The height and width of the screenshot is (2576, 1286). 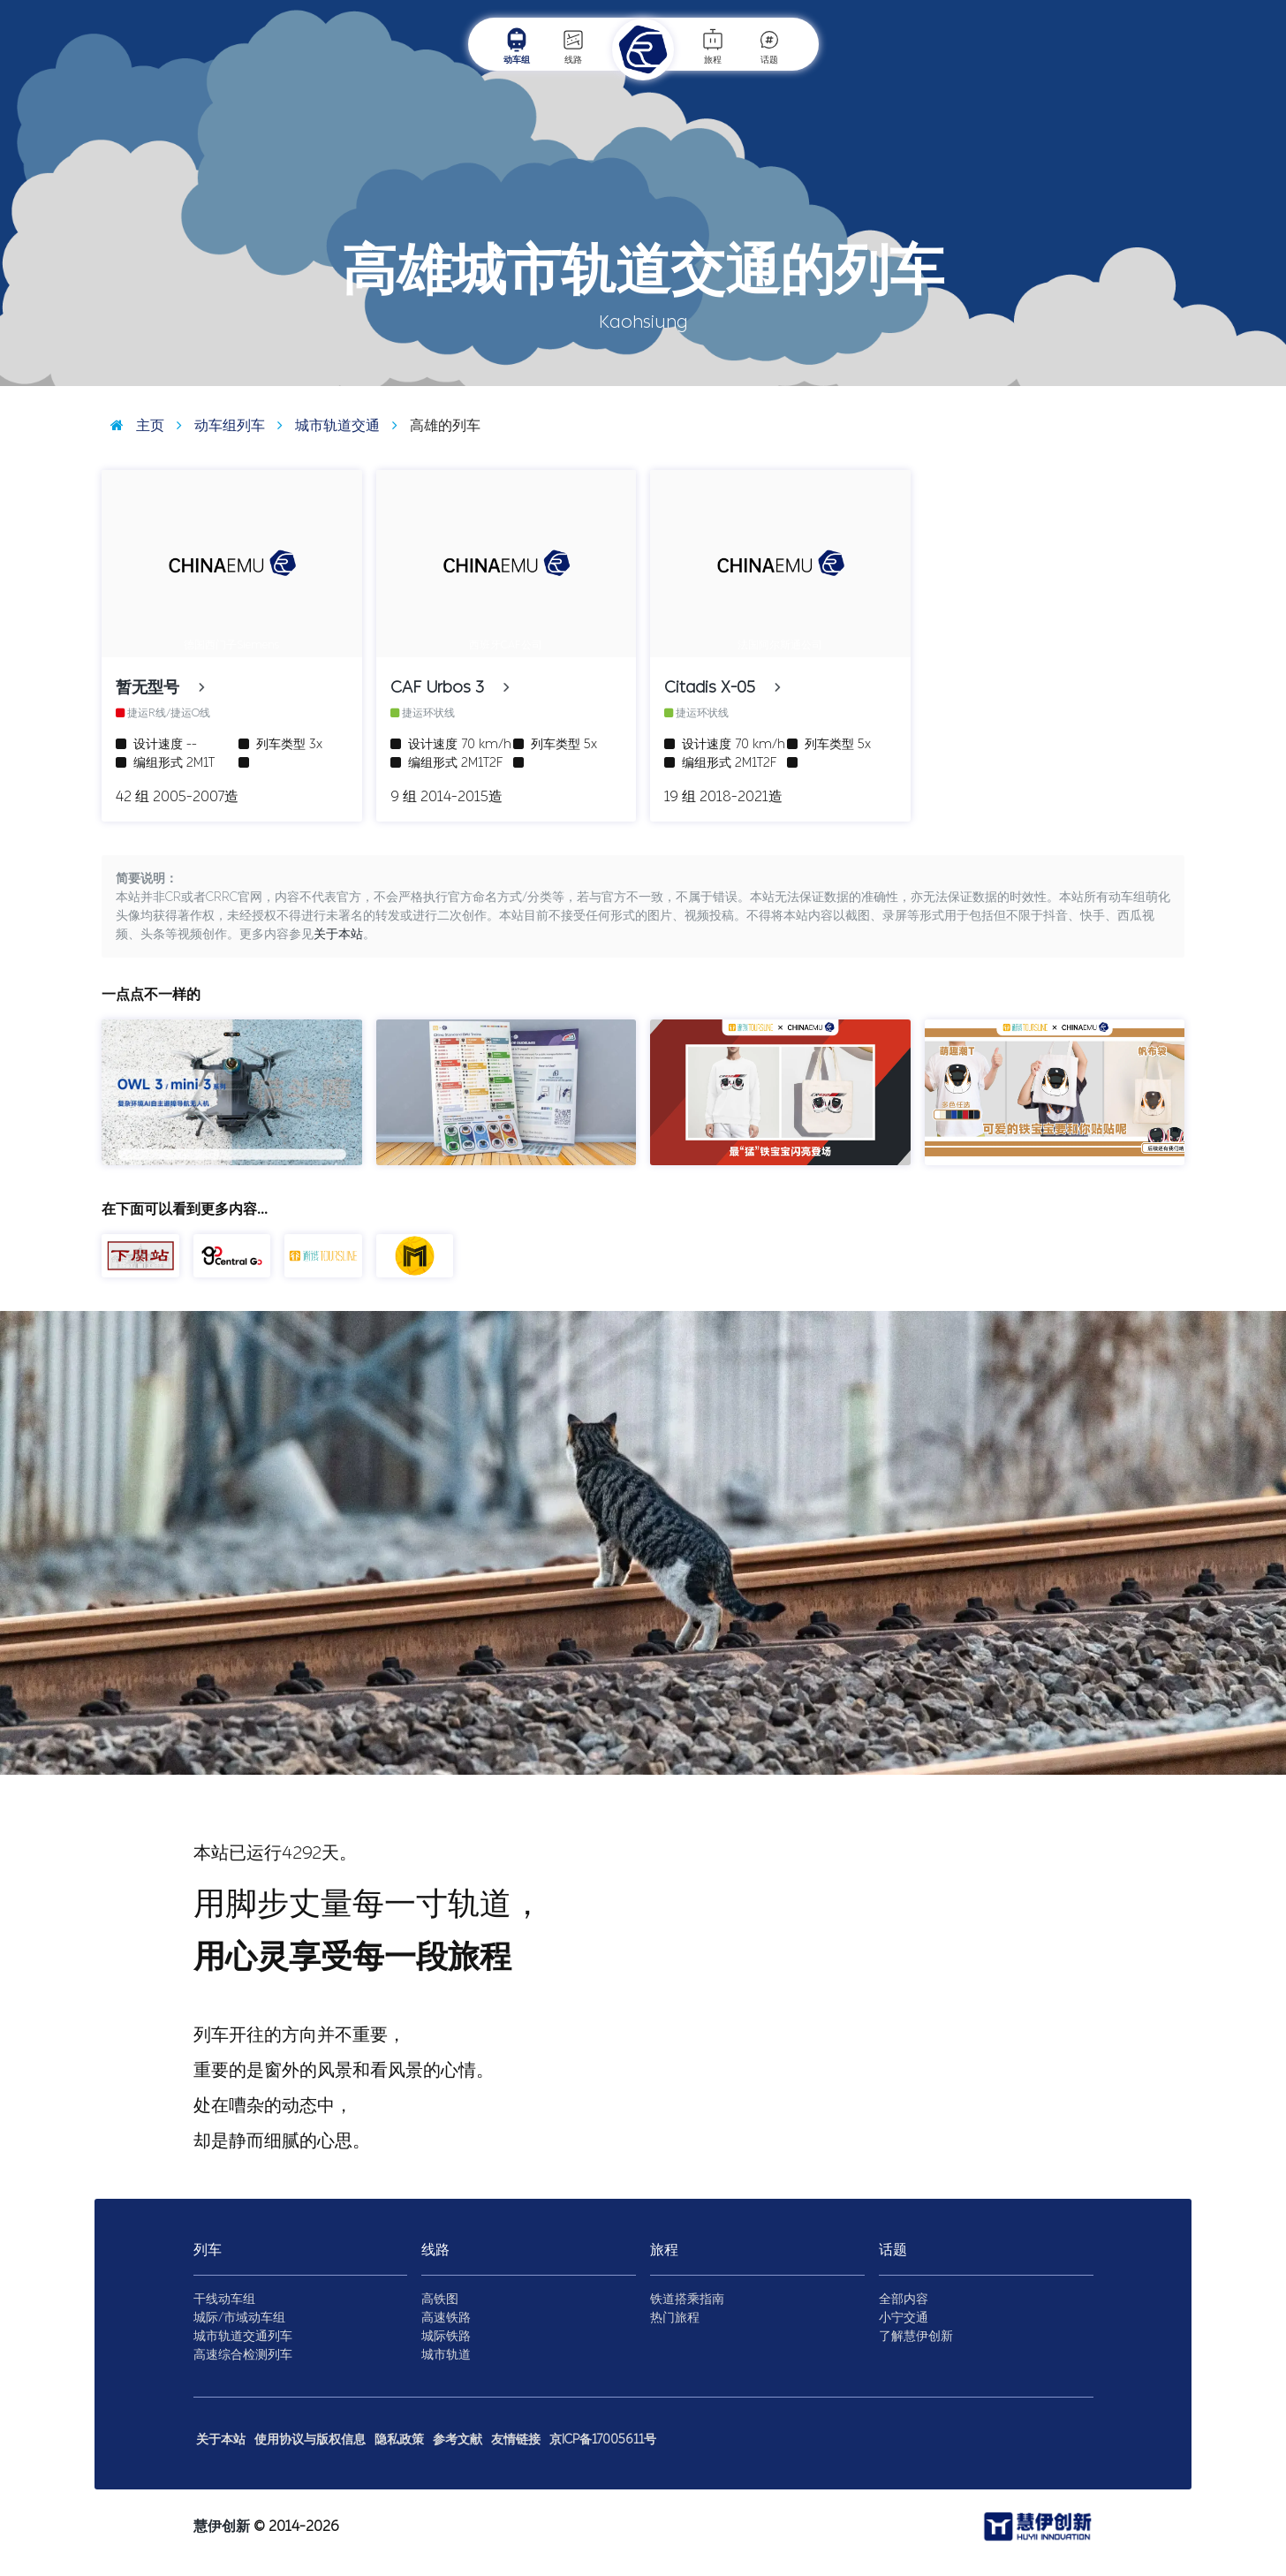 What do you see at coordinates (457, 2439) in the screenshot?
I see `参考文献` at bounding box center [457, 2439].